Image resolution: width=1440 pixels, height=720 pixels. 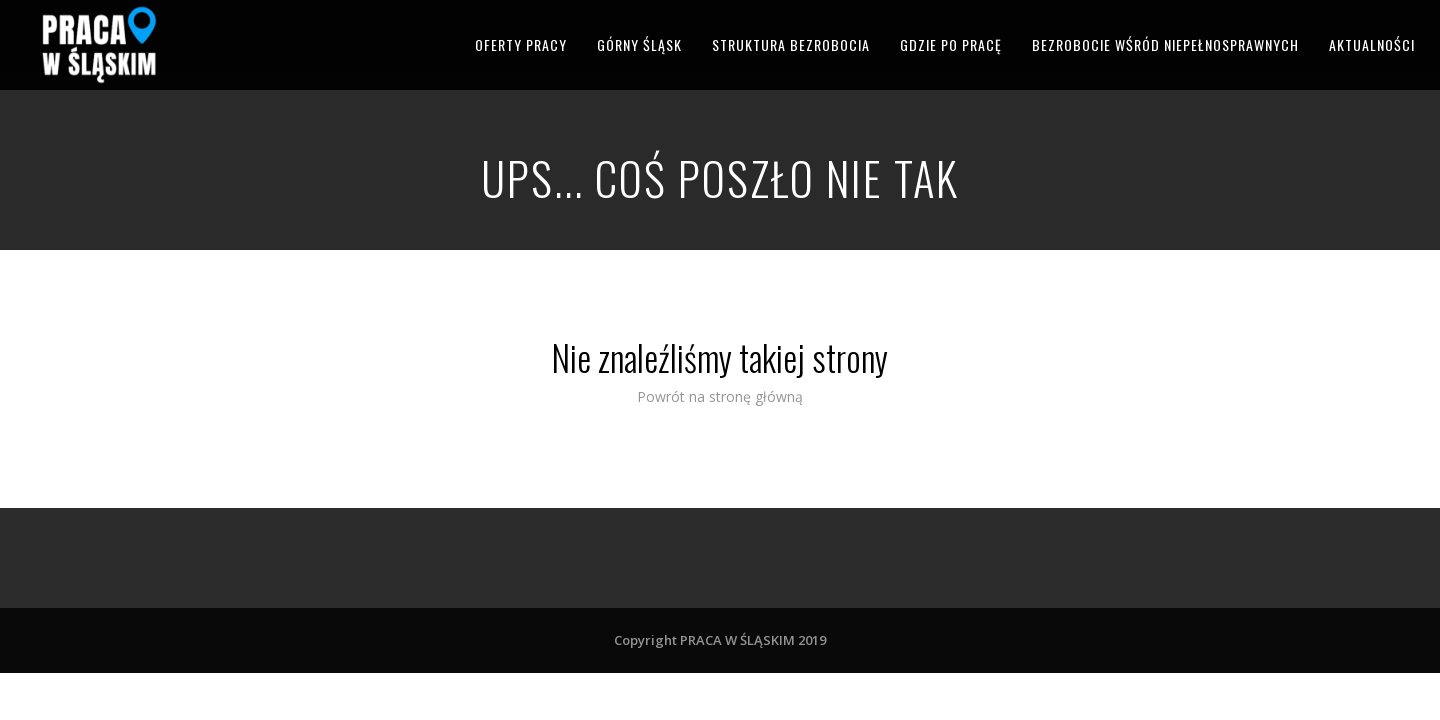 What do you see at coordinates (521, 44) in the screenshot?
I see `OFERTY PRACY` at bounding box center [521, 44].